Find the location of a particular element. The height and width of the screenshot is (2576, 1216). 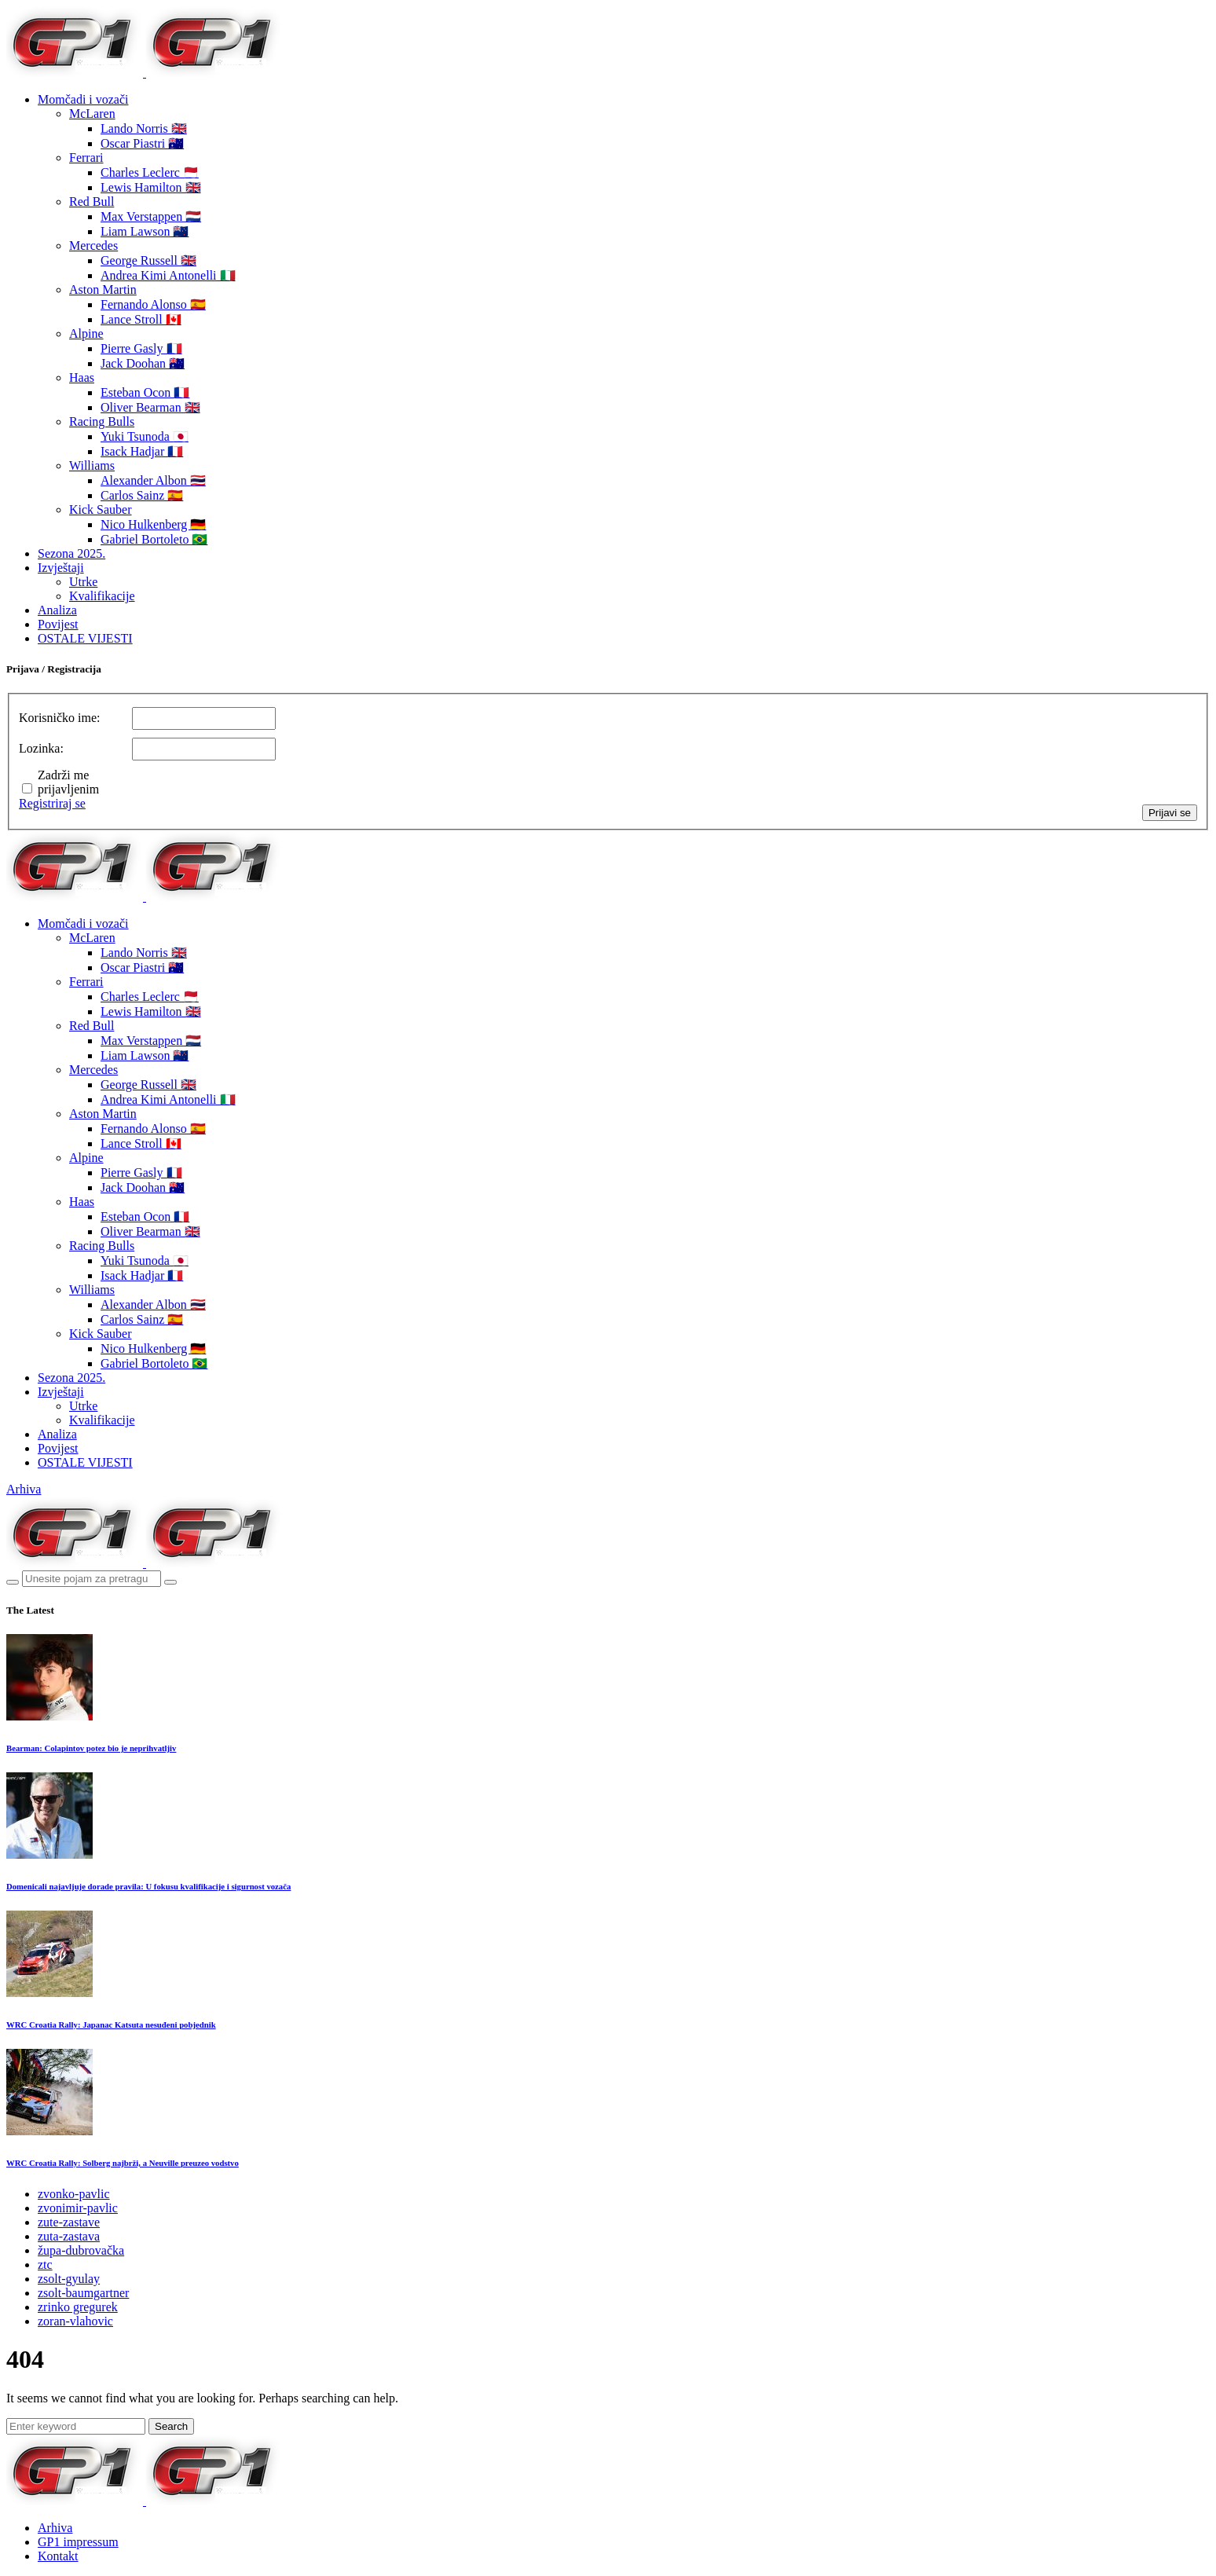

Utrke is located at coordinates (83, 581).